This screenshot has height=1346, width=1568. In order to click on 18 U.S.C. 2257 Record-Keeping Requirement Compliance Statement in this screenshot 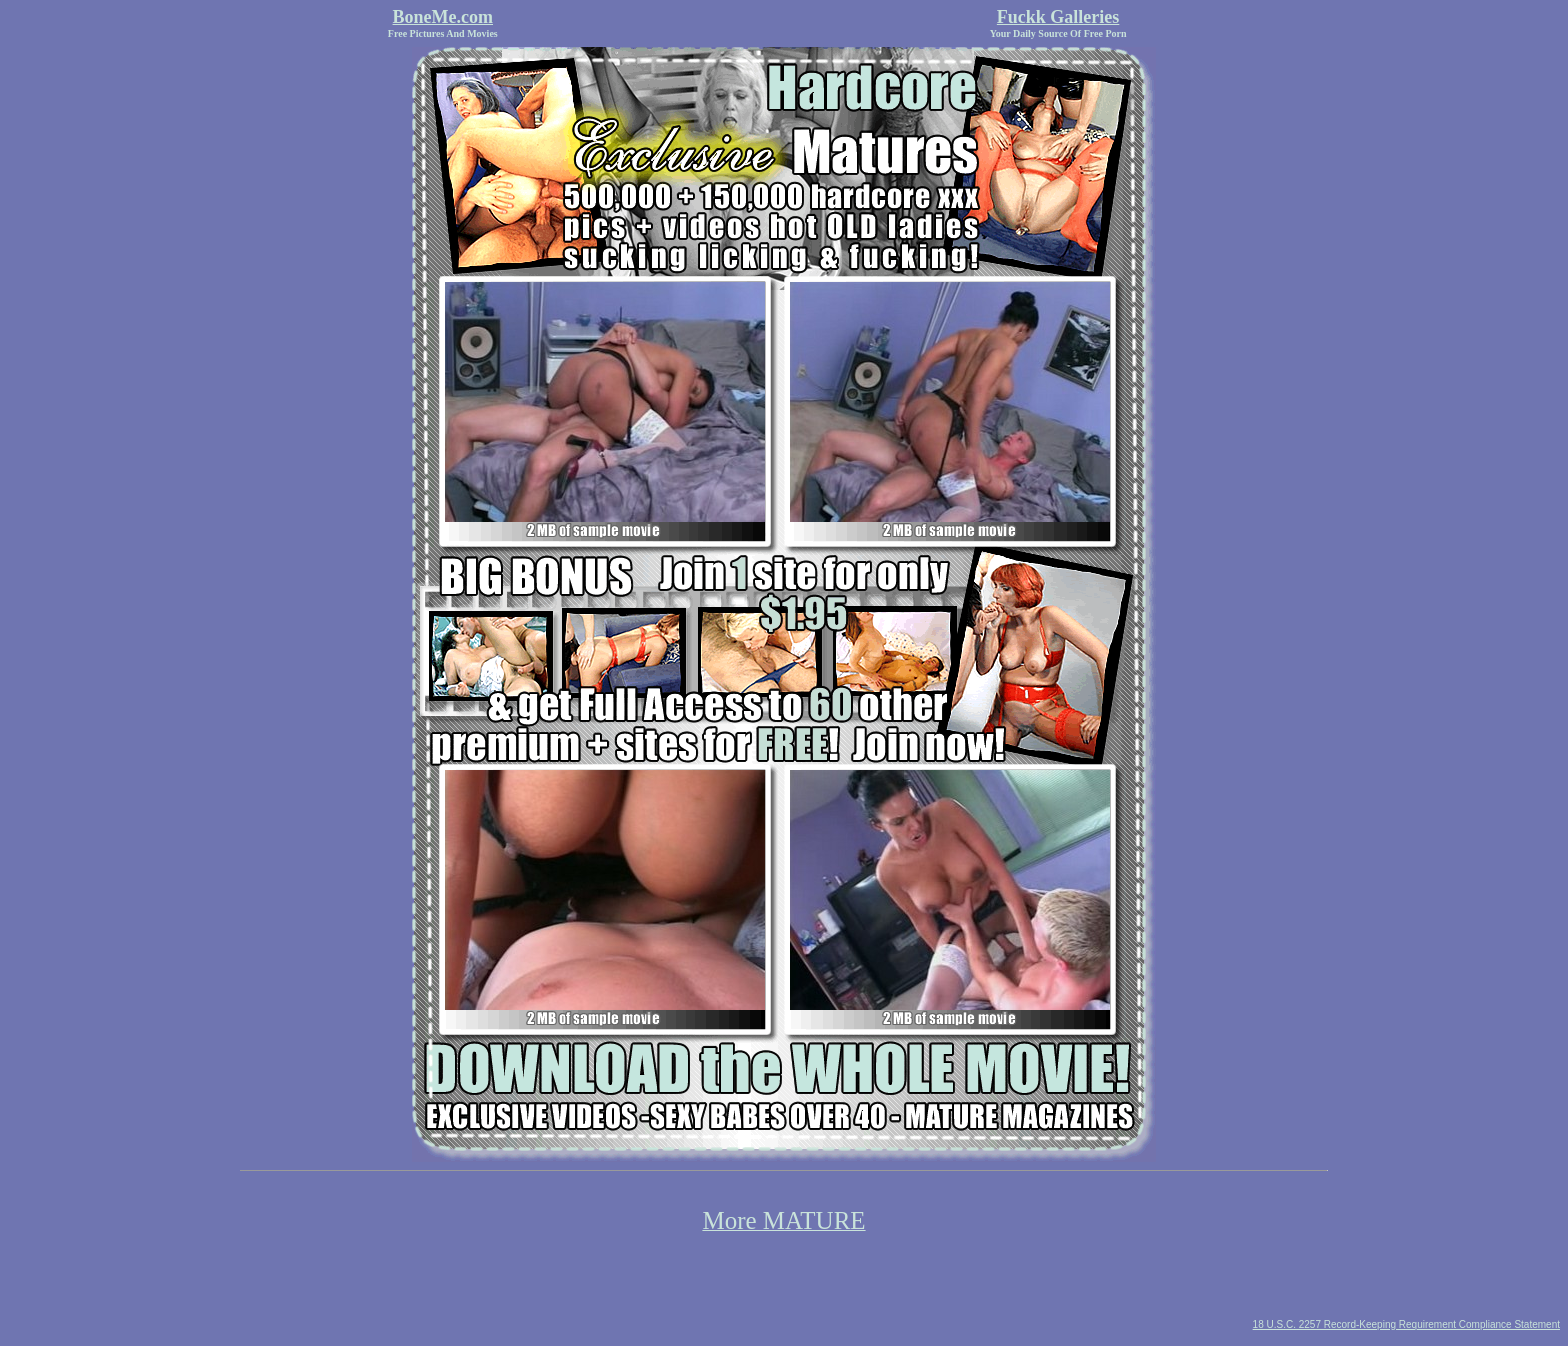, I will do `click(1406, 1324)`.